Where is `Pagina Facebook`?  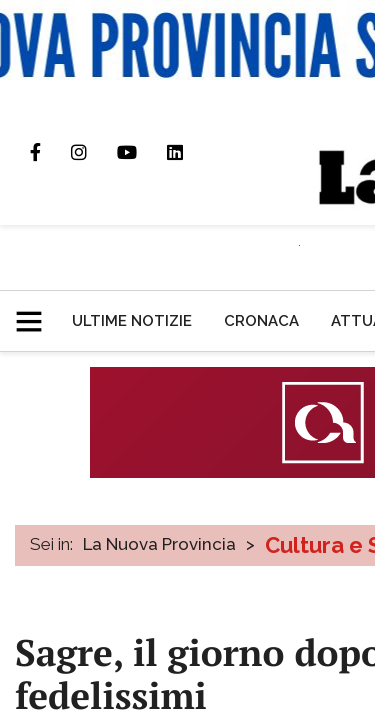
Pagina Facebook is located at coordinates (50, 152).